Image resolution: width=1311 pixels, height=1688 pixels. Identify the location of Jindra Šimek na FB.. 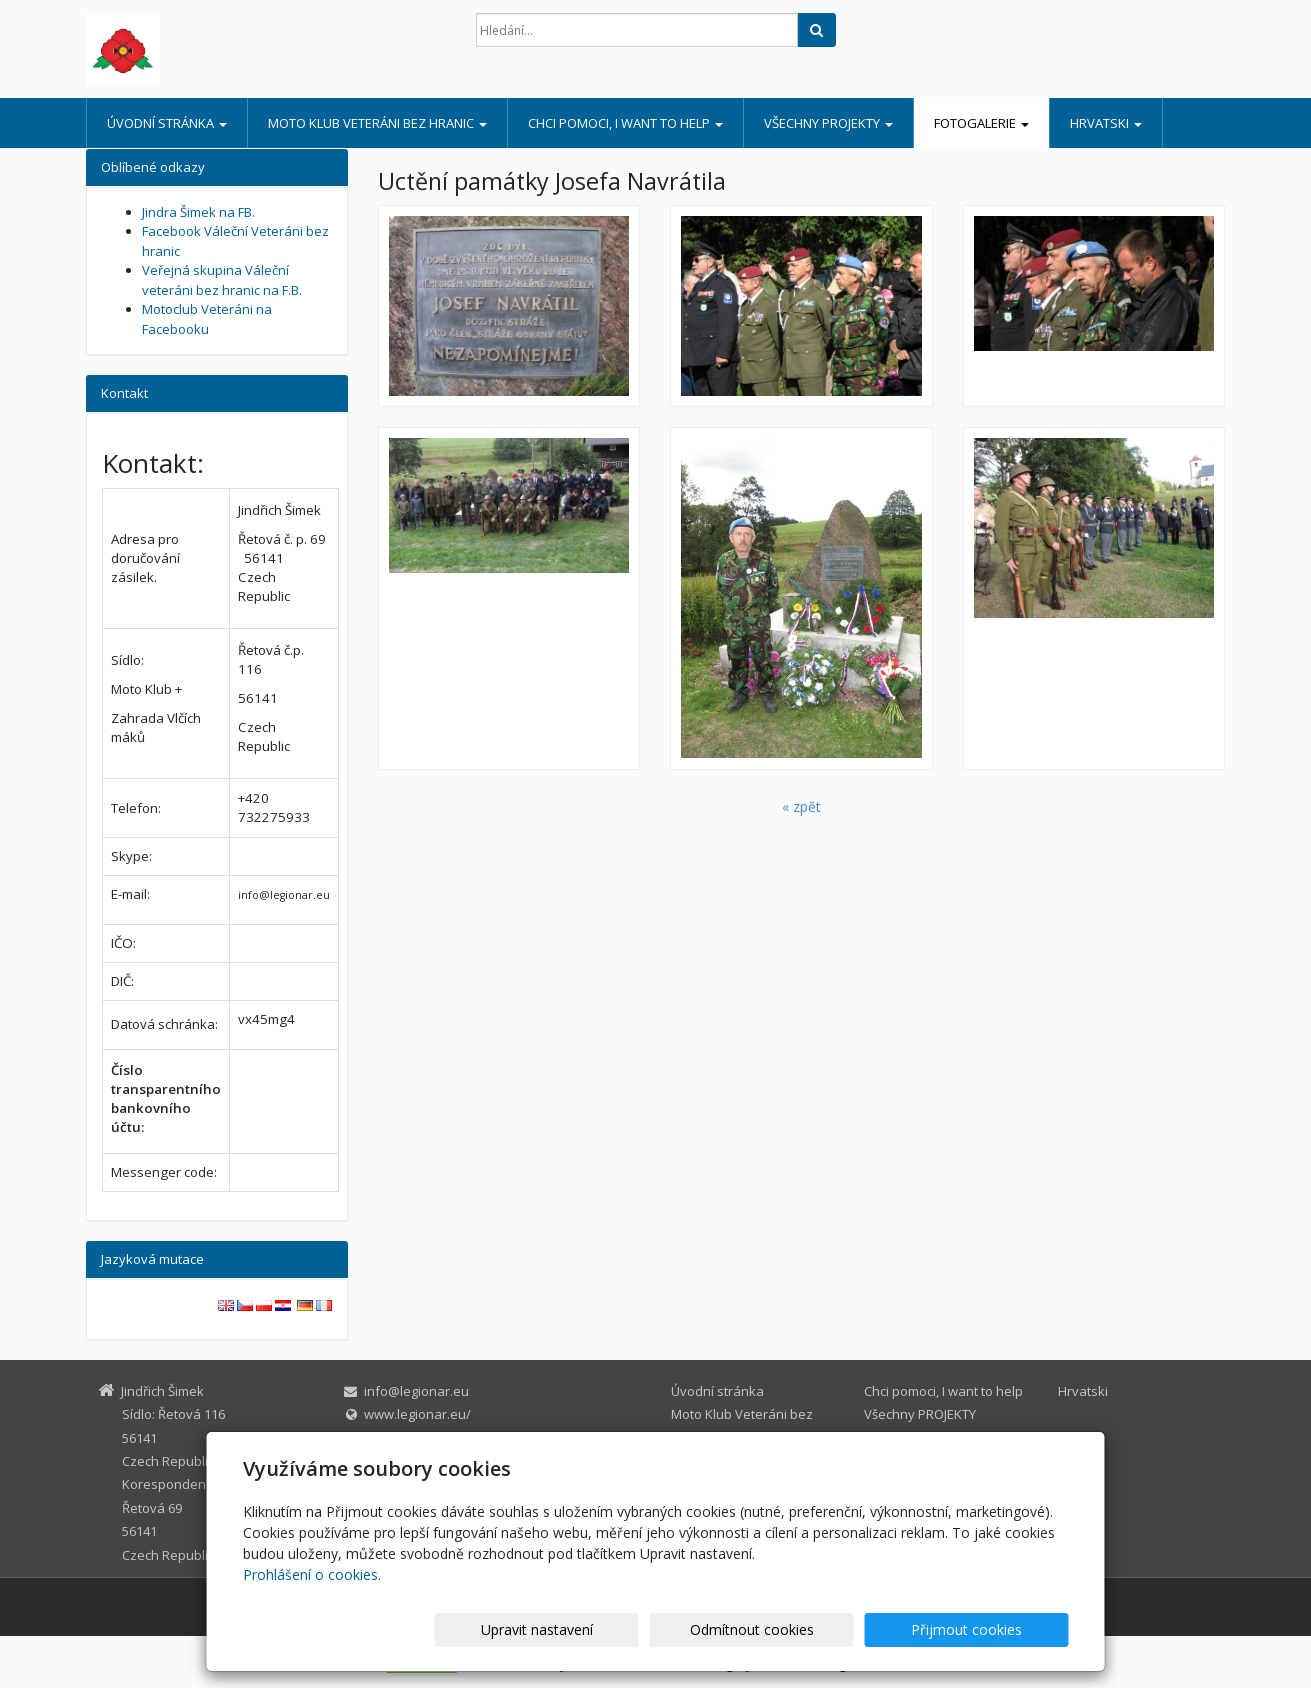
(198, 212).